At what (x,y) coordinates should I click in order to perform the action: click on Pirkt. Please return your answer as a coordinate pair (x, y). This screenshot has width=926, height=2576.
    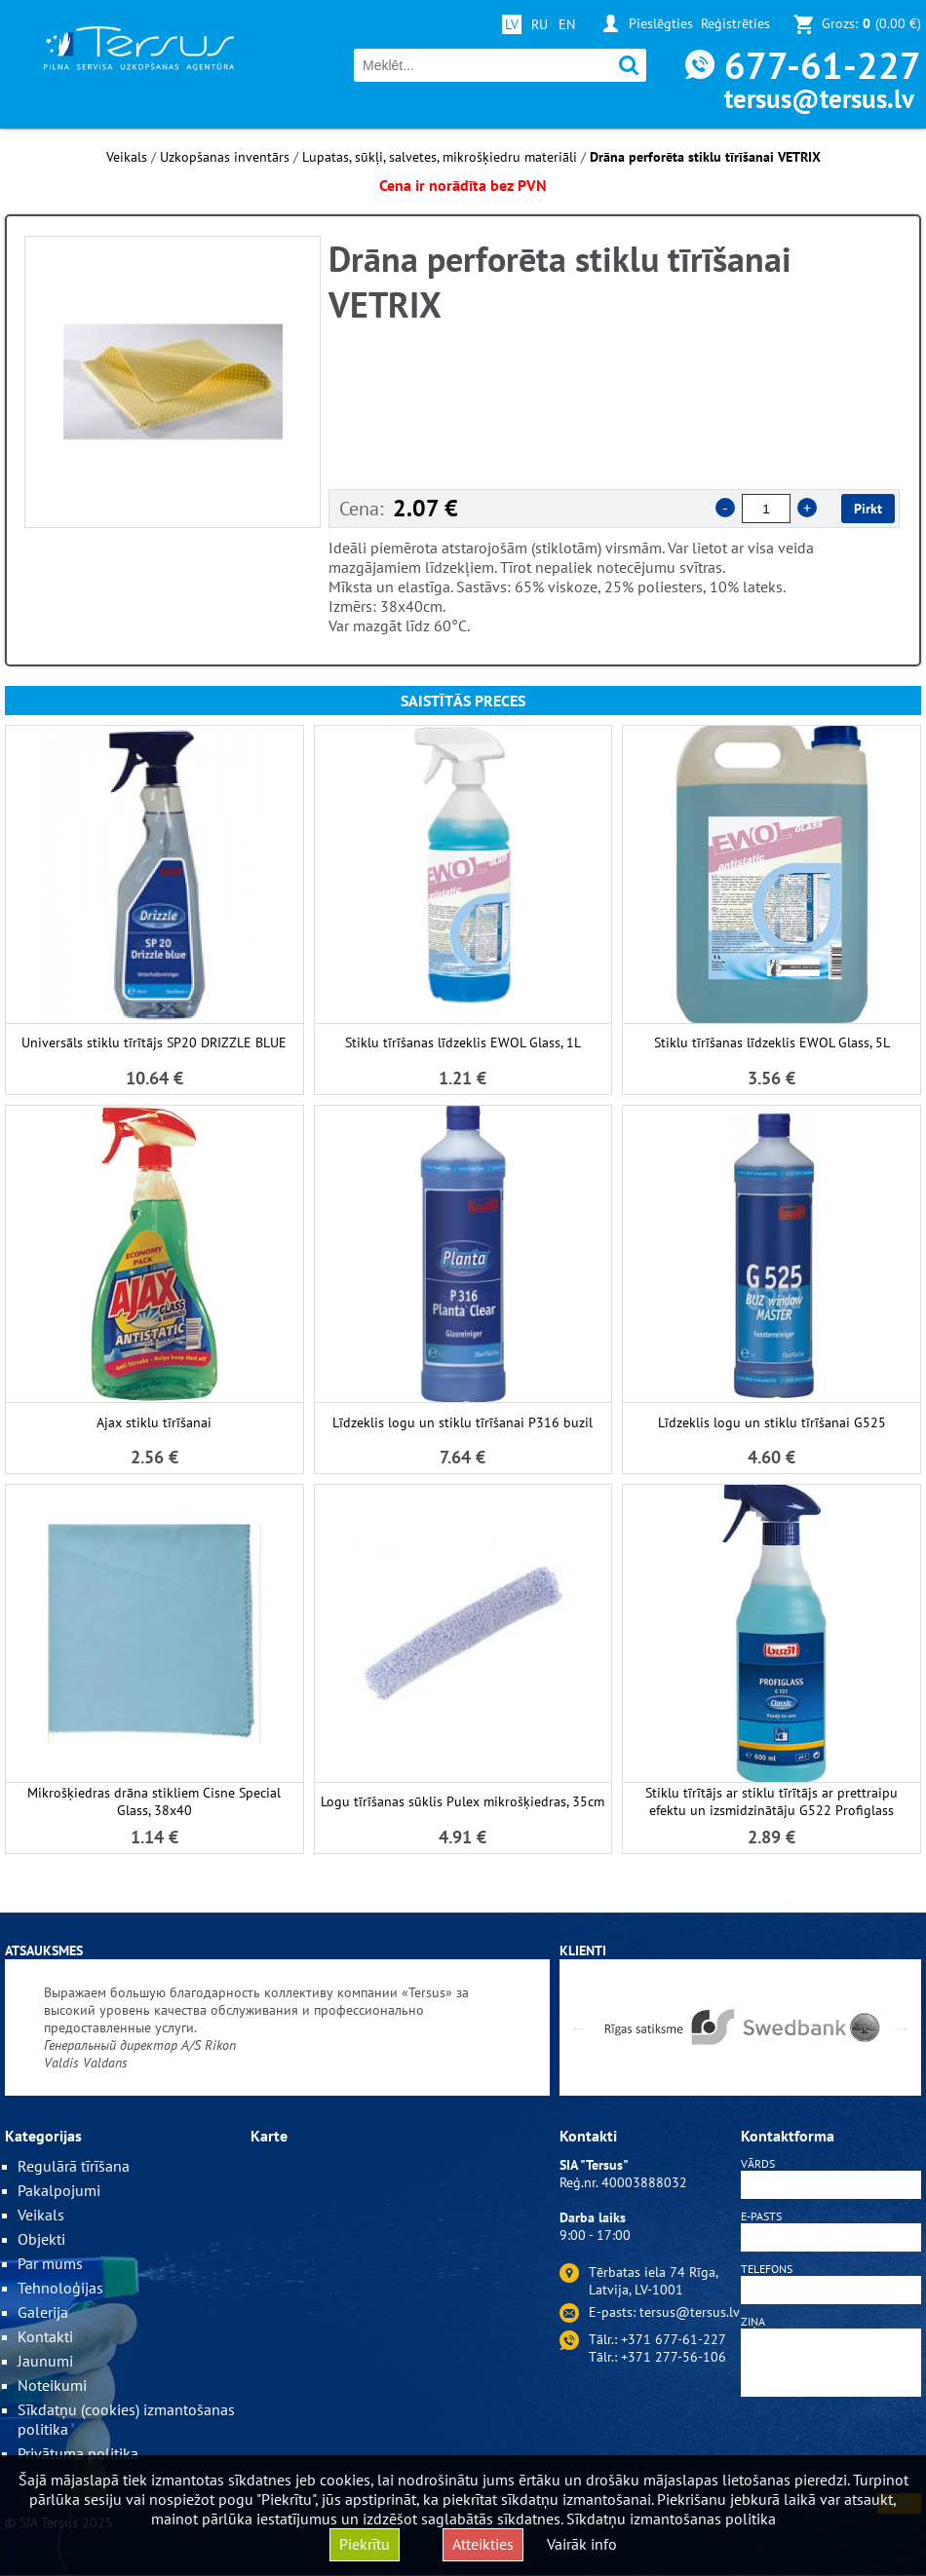
    Looking at the image, I should click on (868, 508).